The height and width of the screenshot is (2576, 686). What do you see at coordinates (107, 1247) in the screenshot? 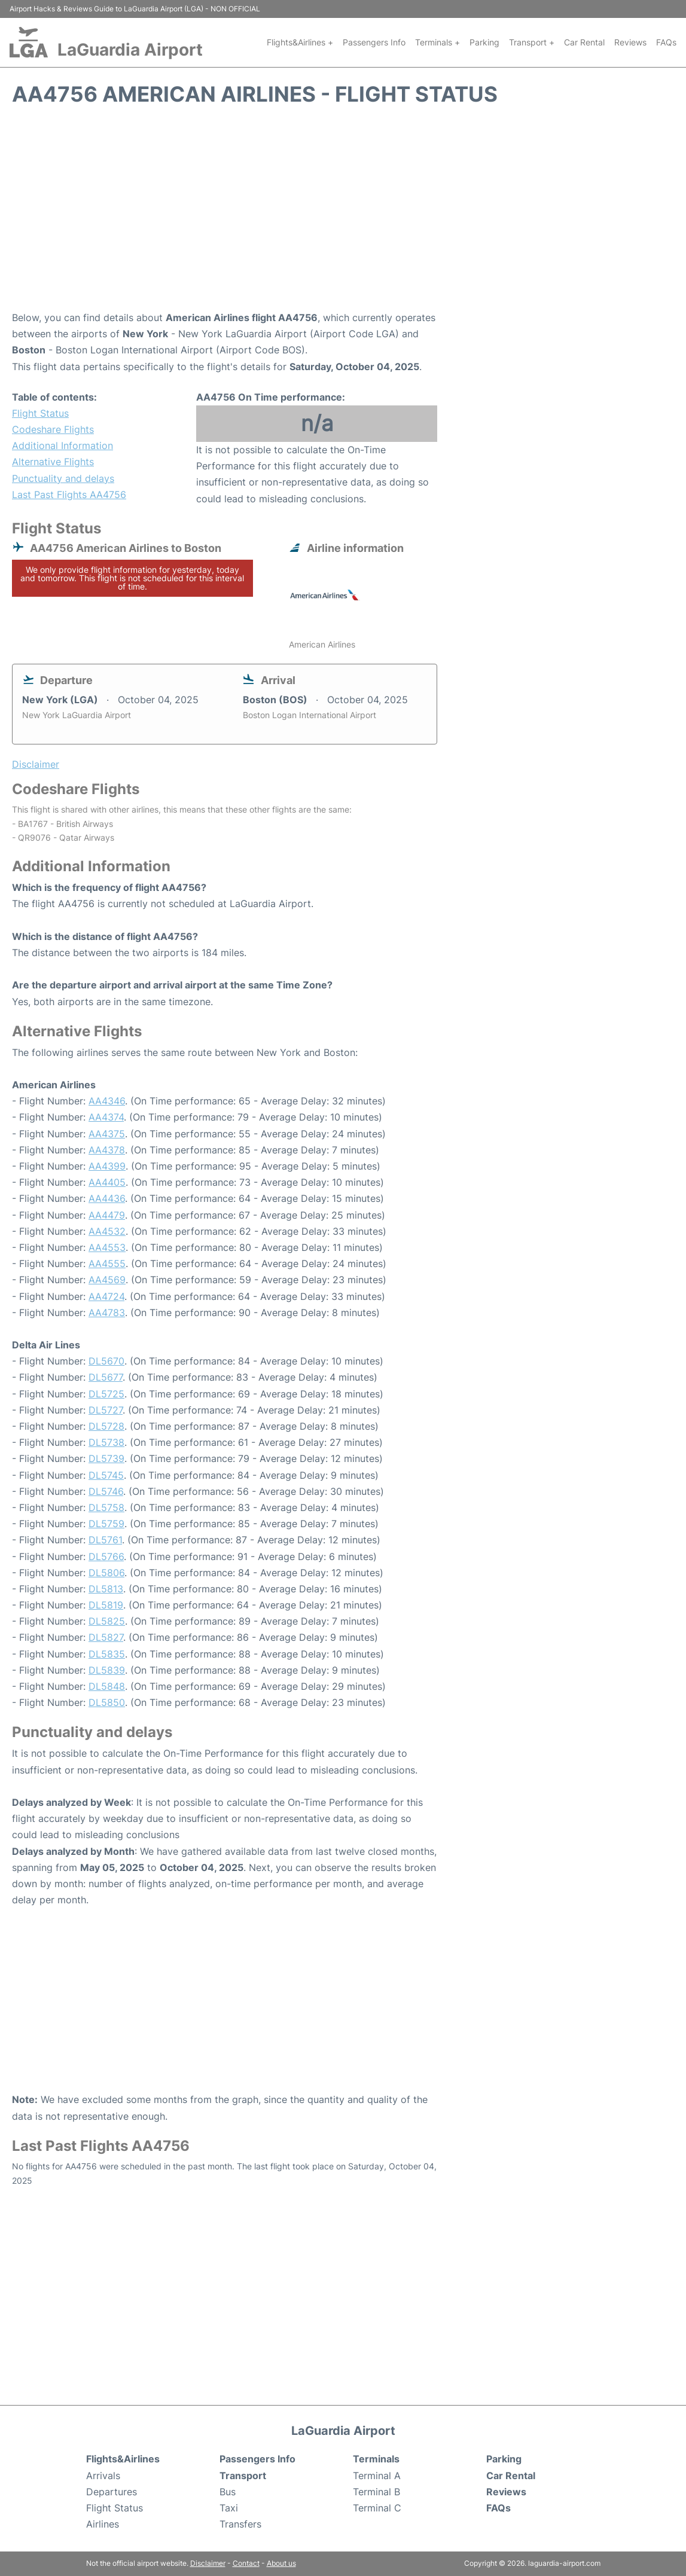
I see `AA4553` at bounding box center [107, 1247].